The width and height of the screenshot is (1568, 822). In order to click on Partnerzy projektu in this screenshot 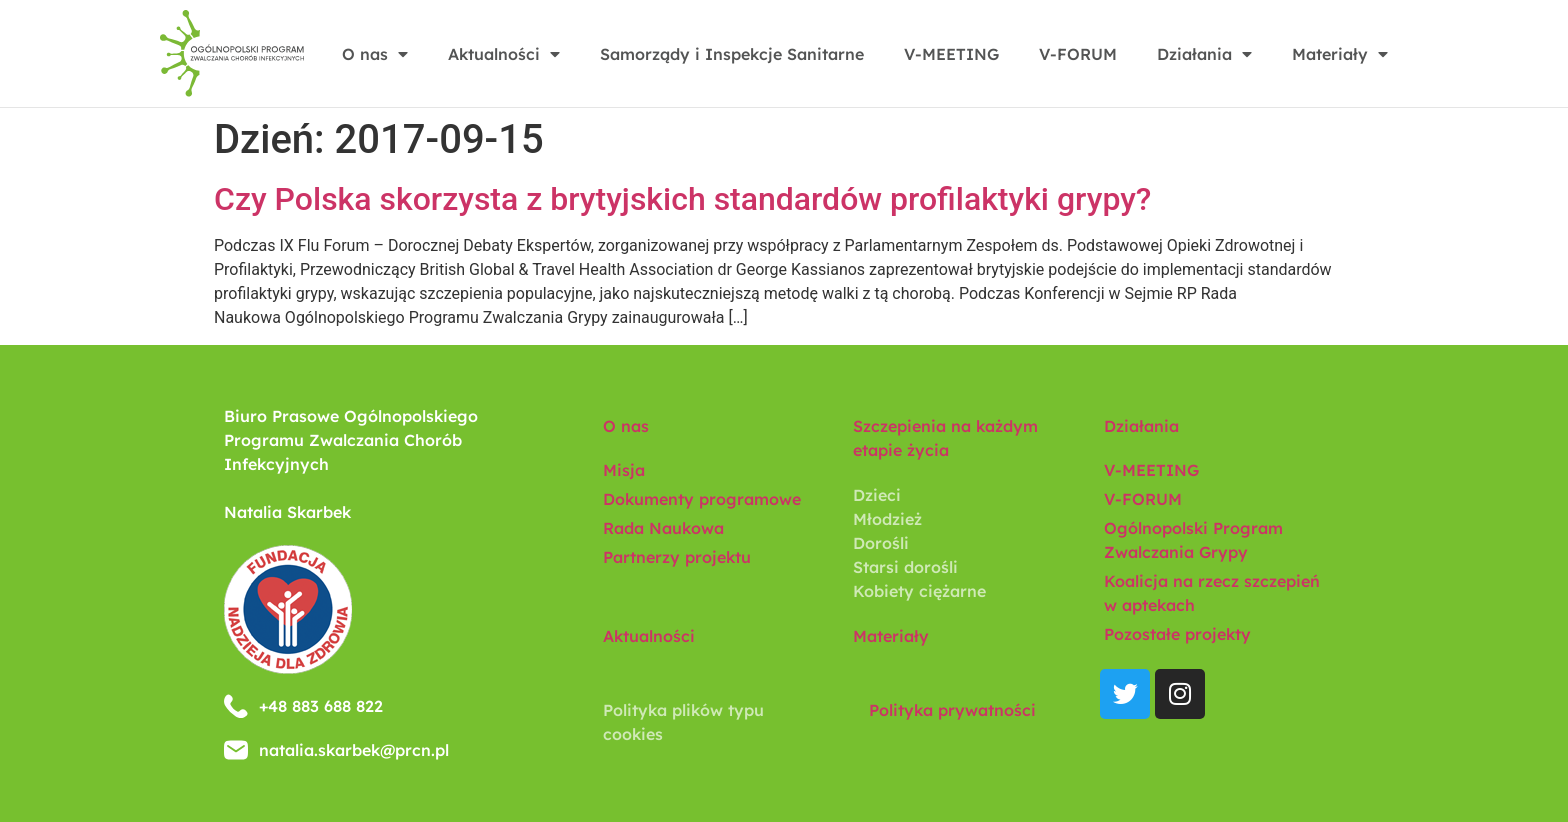, I will do `click(677, 557)`.